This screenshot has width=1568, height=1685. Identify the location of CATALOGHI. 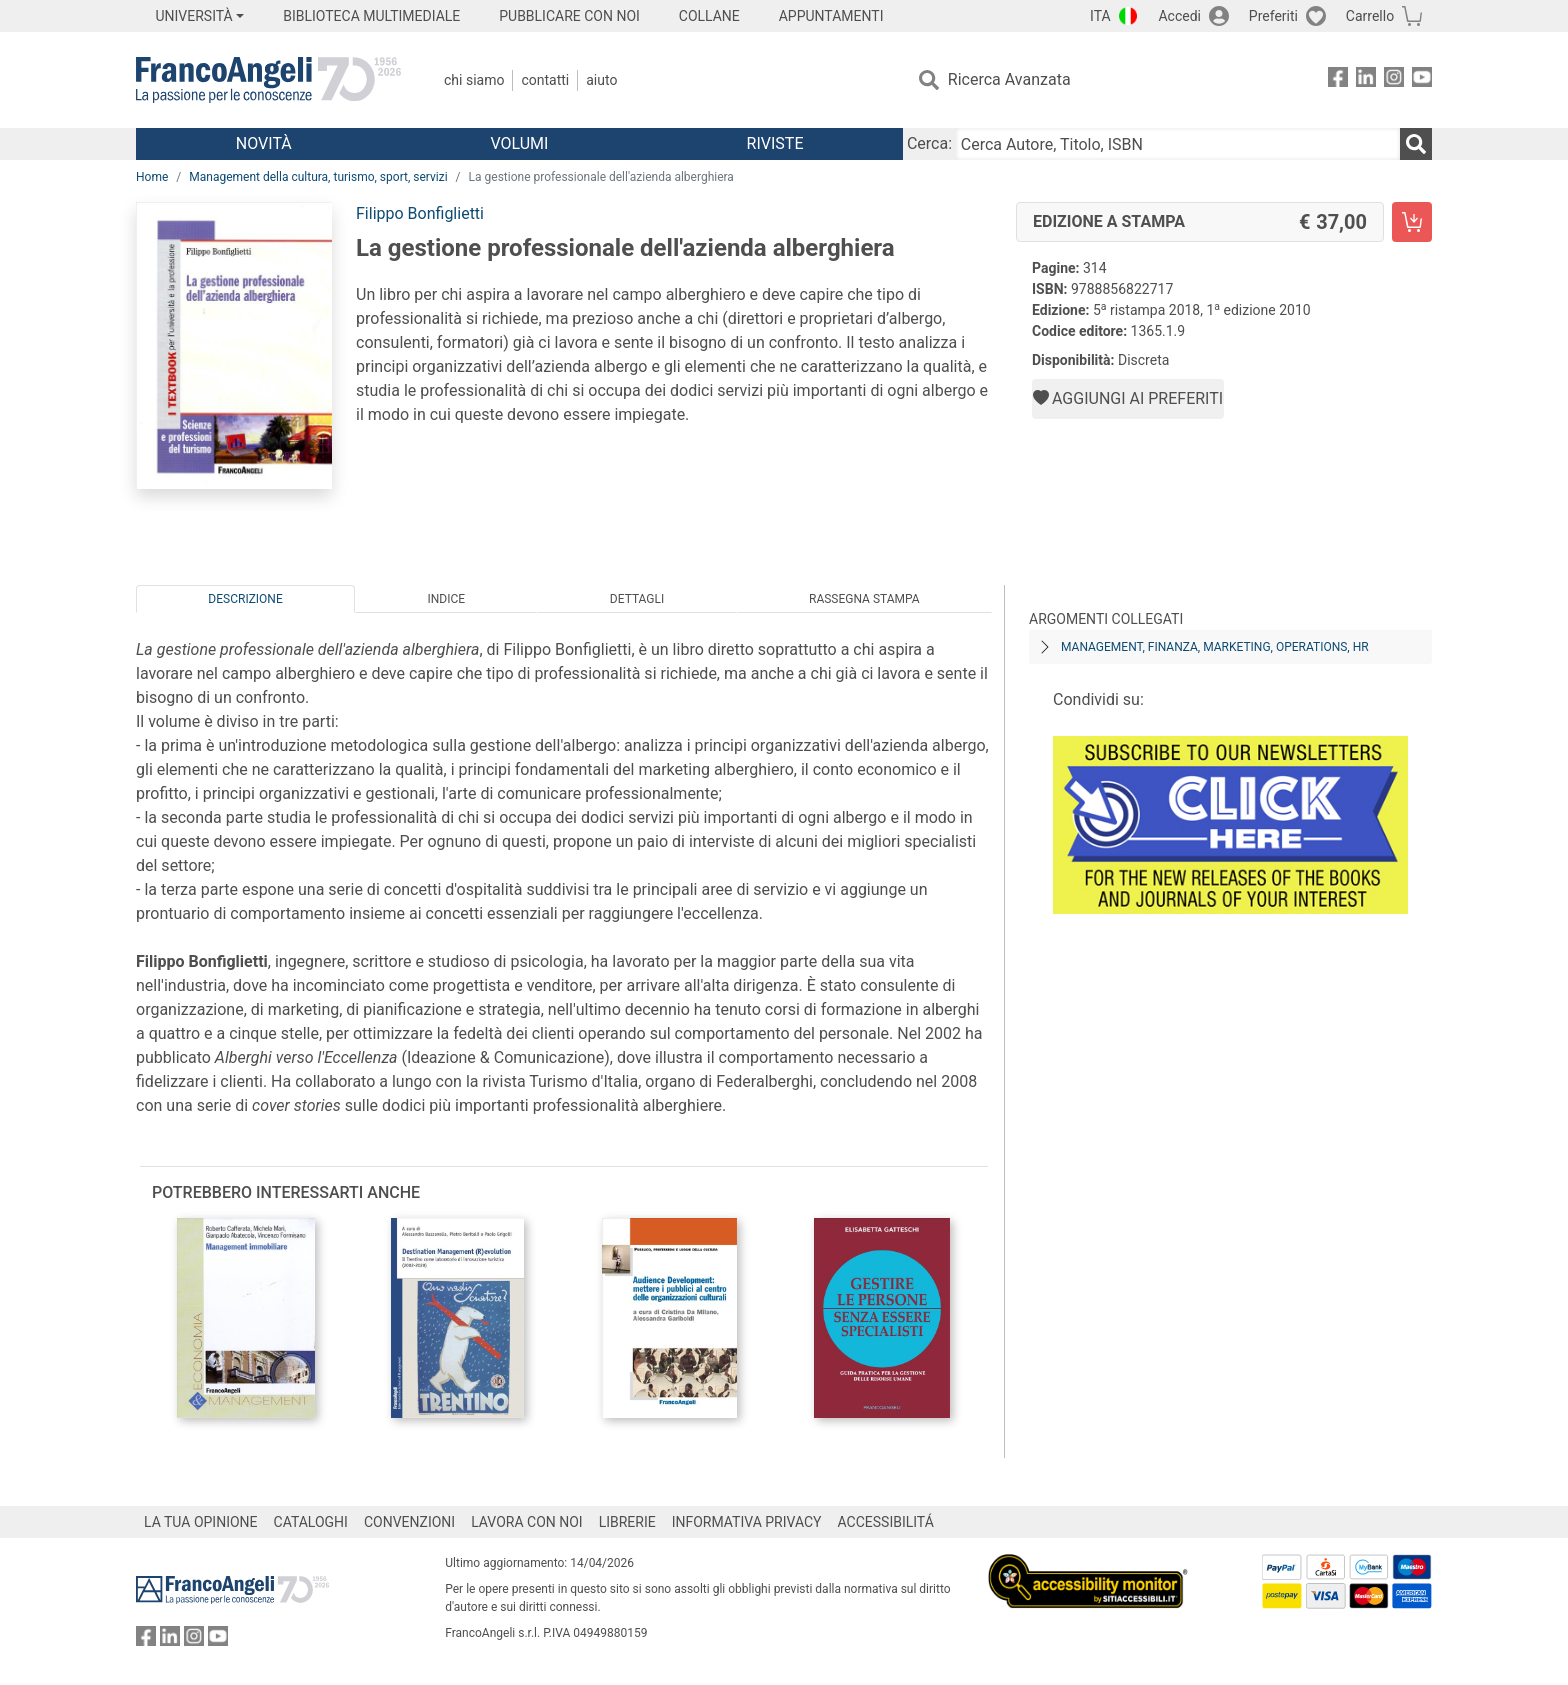
(311, 1522).